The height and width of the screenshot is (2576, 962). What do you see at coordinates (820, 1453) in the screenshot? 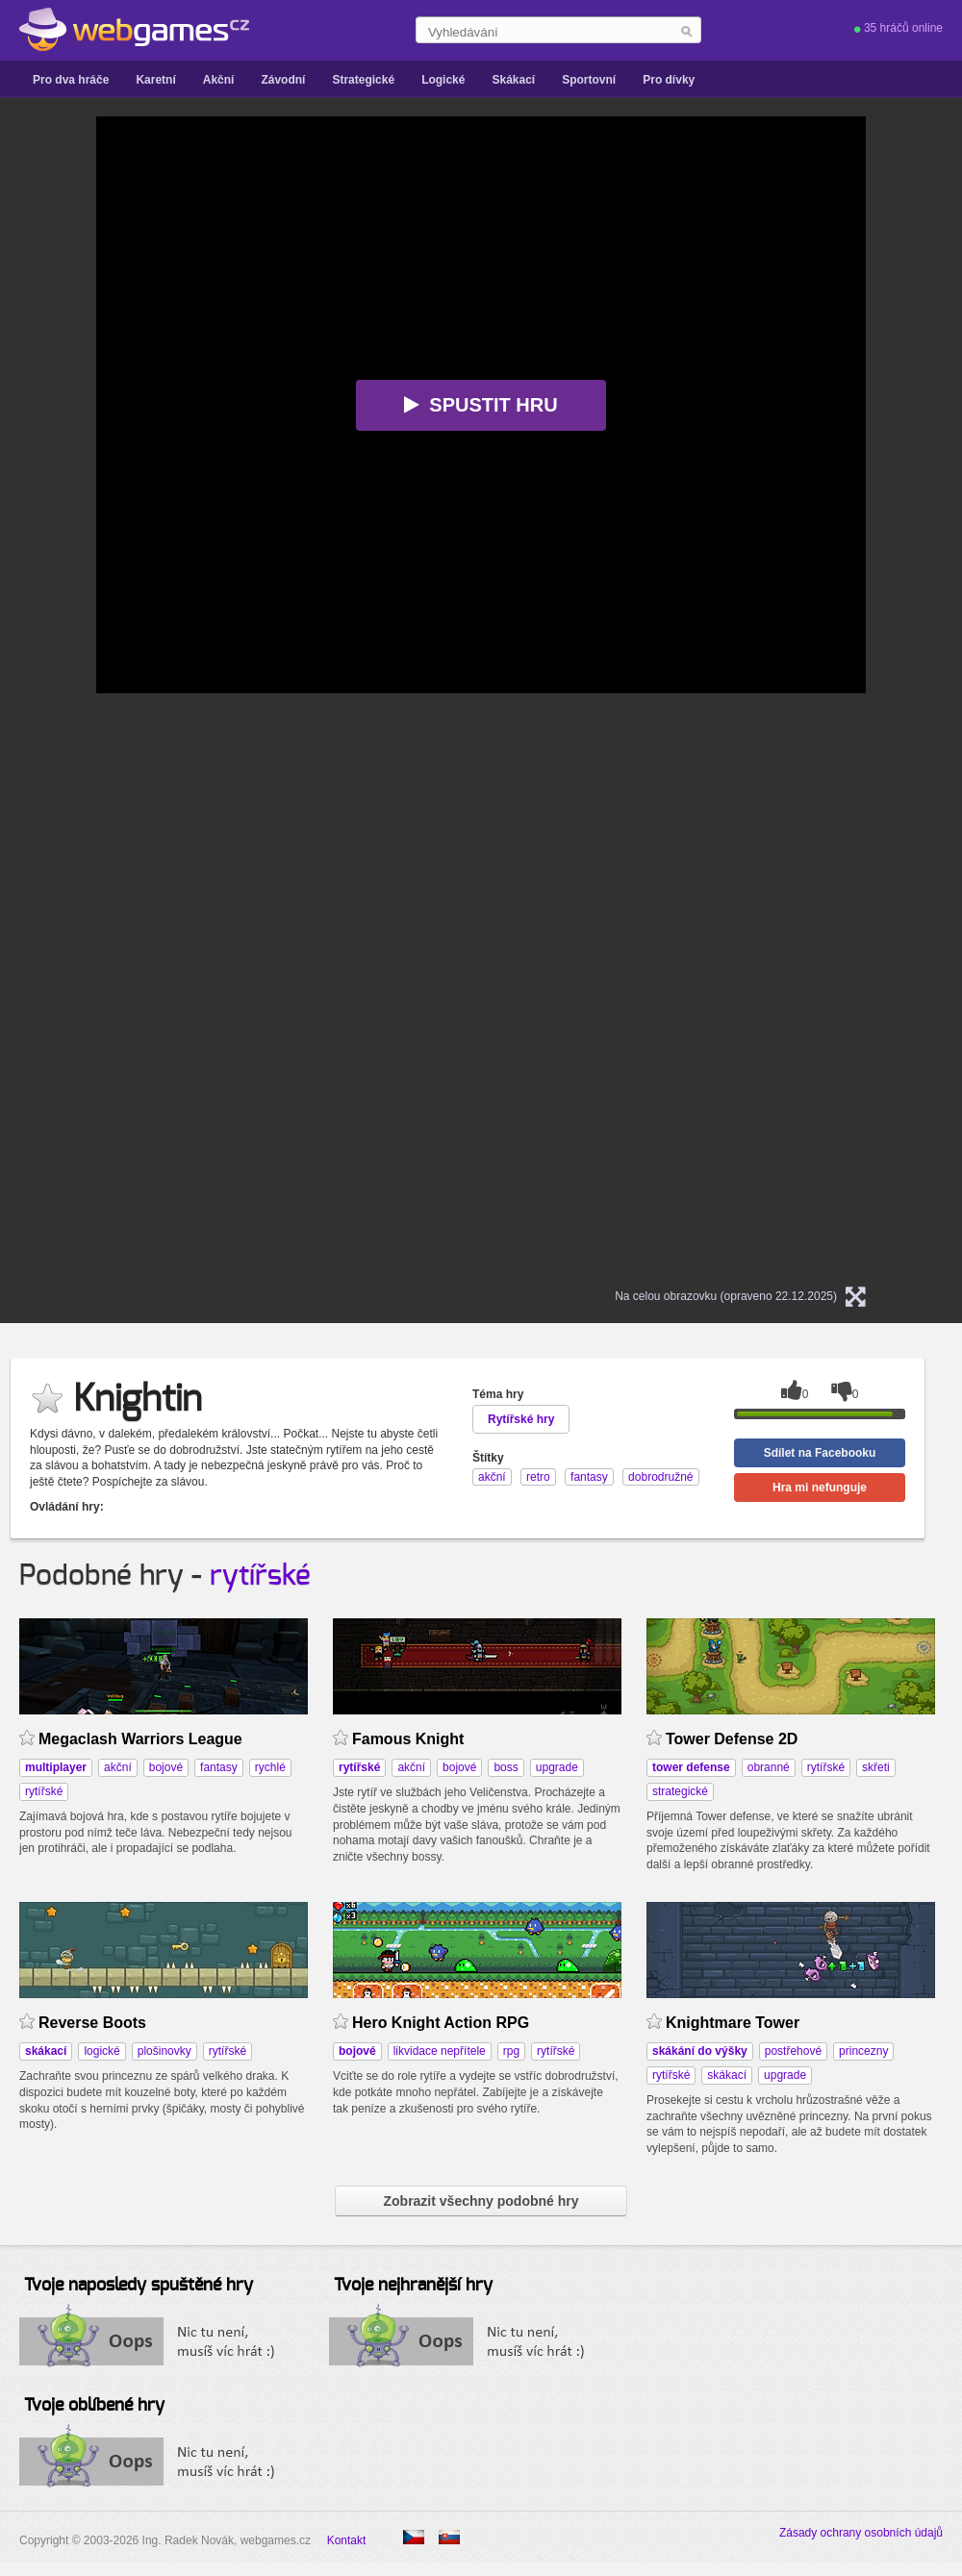
I see `Sdílet na Facebooku` at bounding box center [820, 1453].